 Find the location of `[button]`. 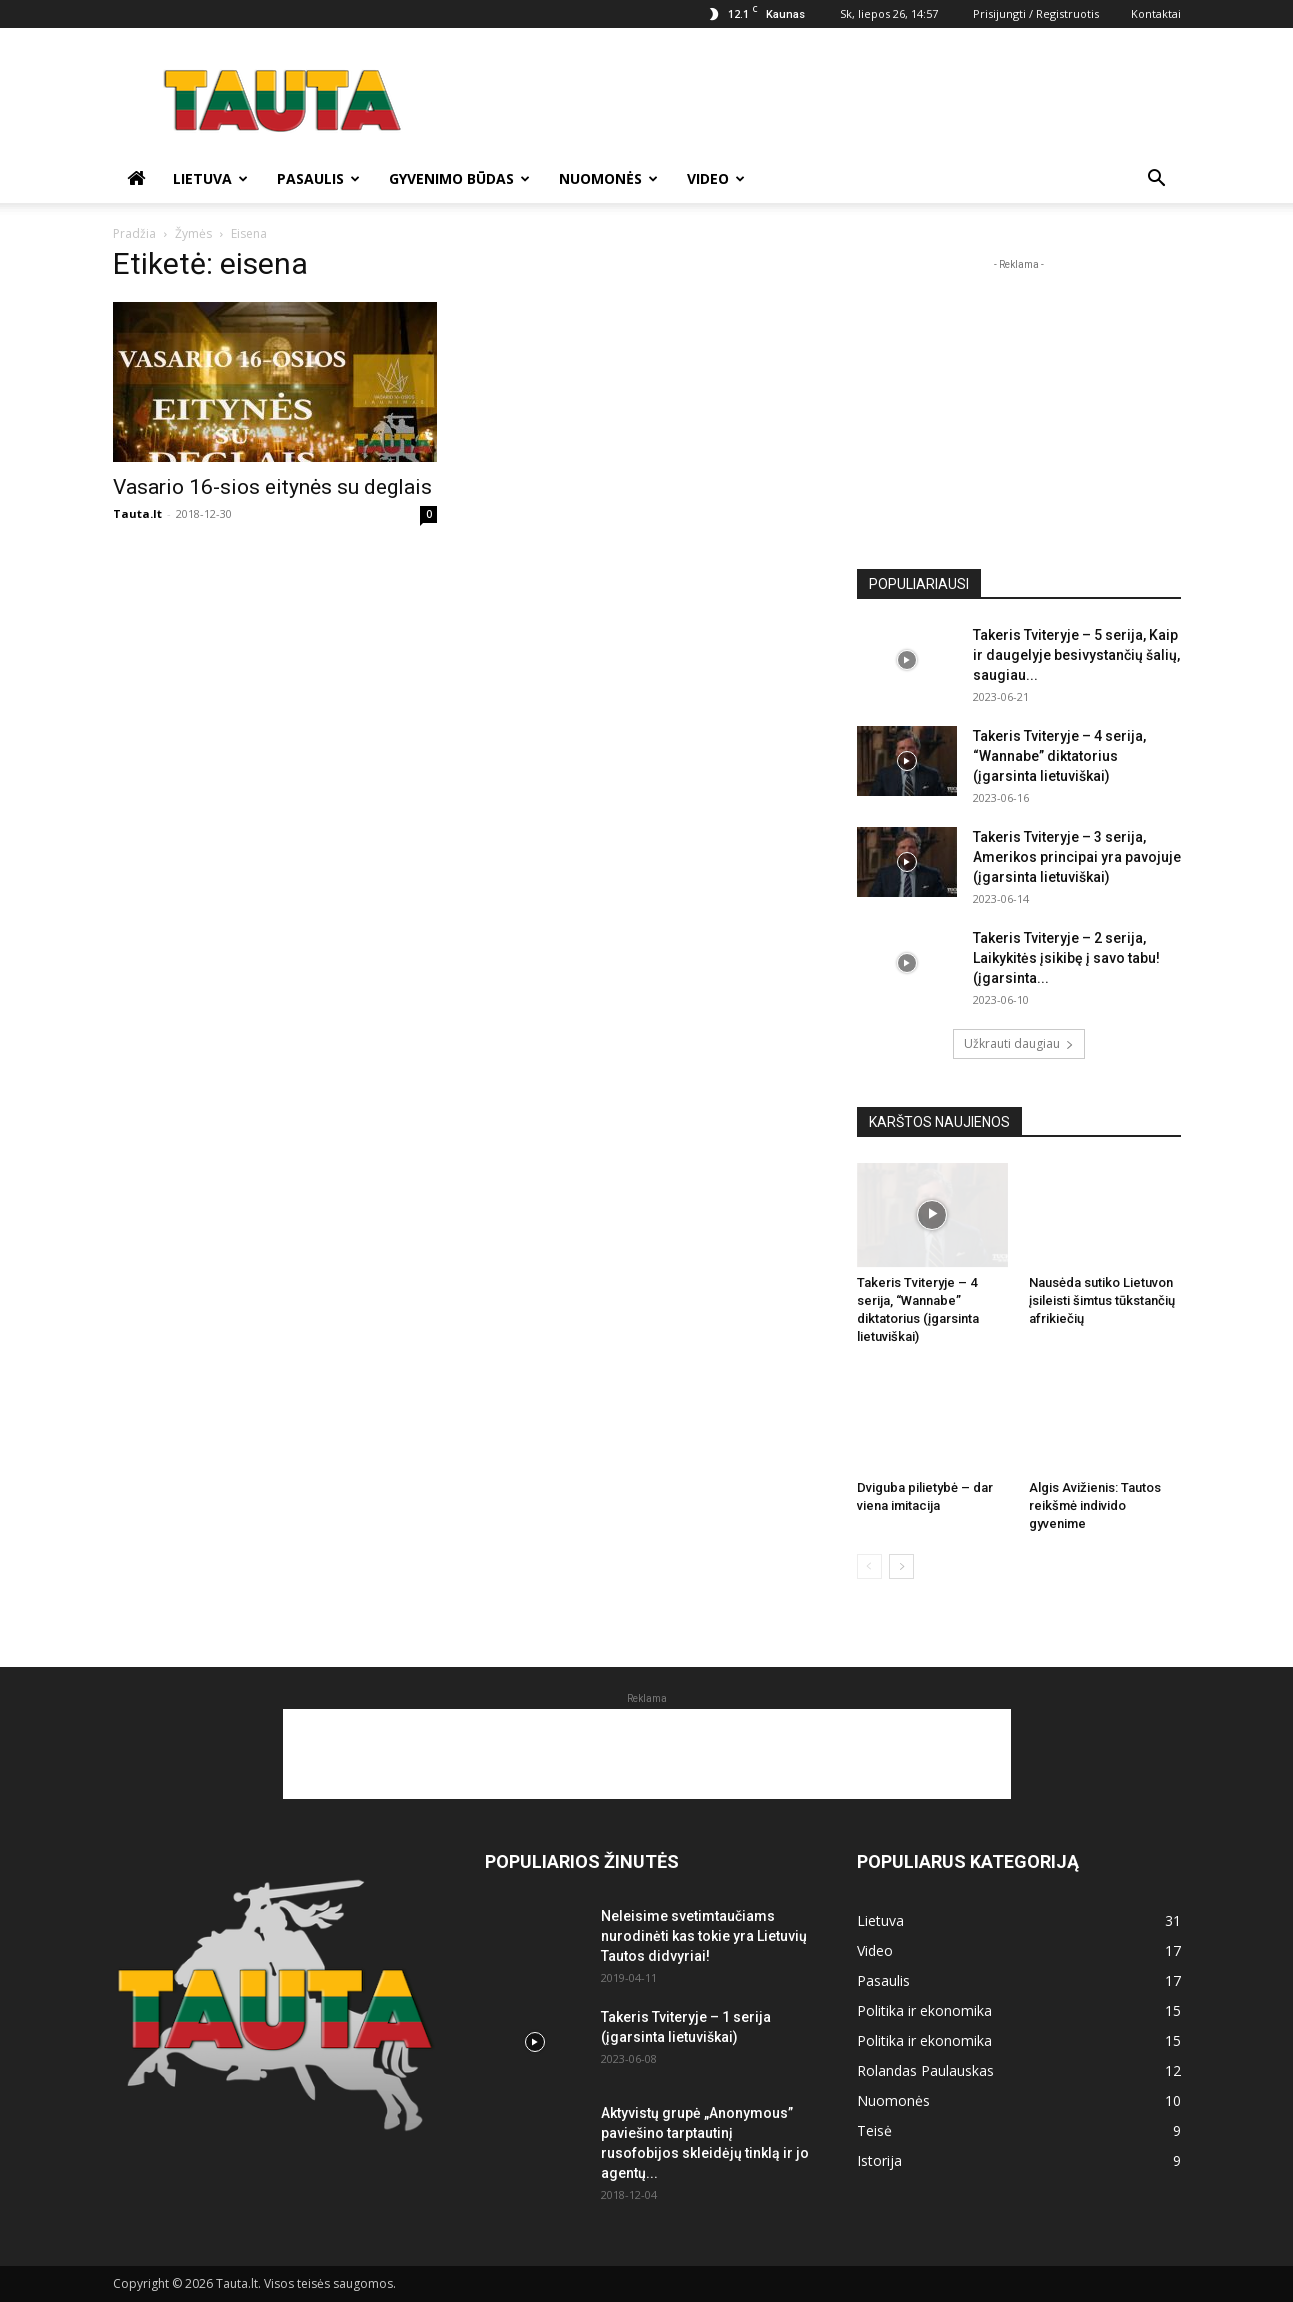

[button] is located at coordinates (1157, 180).